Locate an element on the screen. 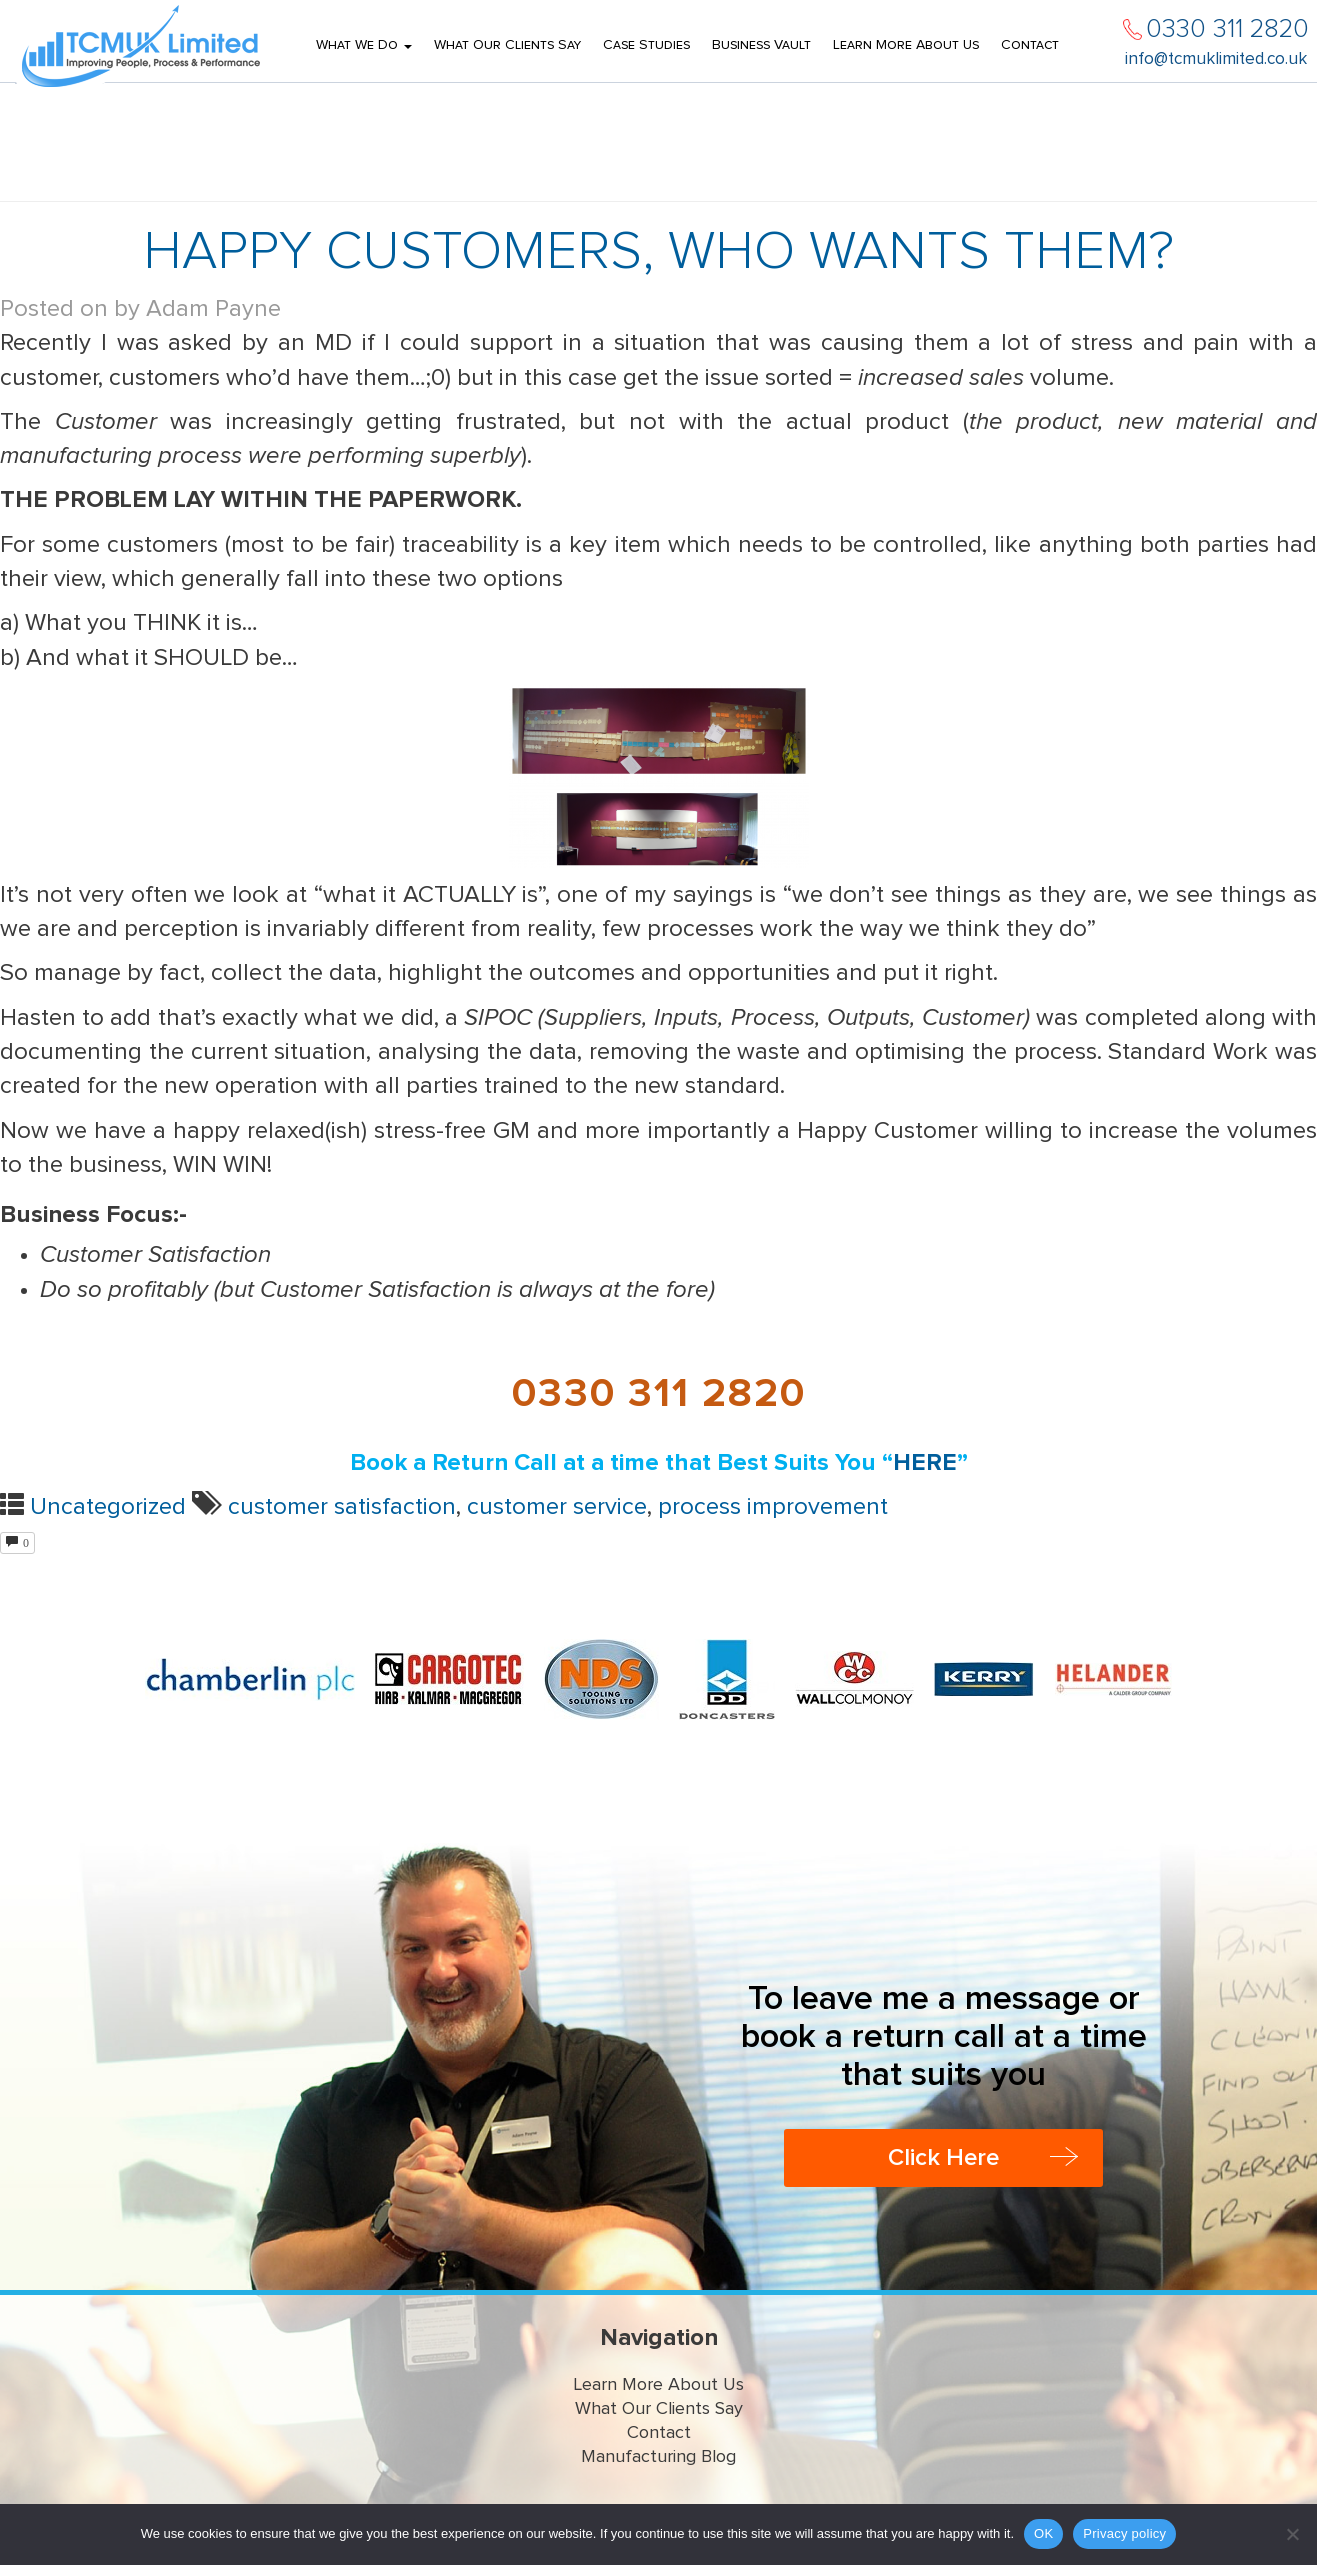  process improvement is located at coordinates (773, 1507).